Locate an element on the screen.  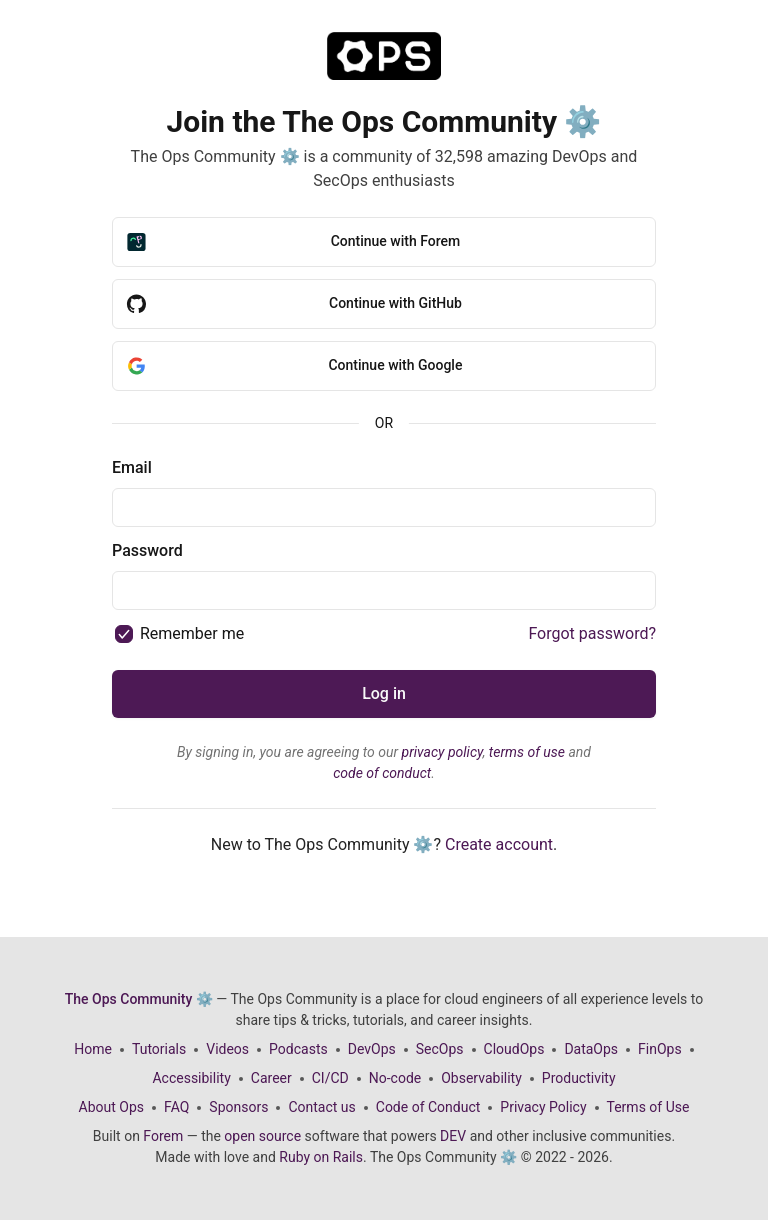
CloudOps is located at coordinates (514, 1049).